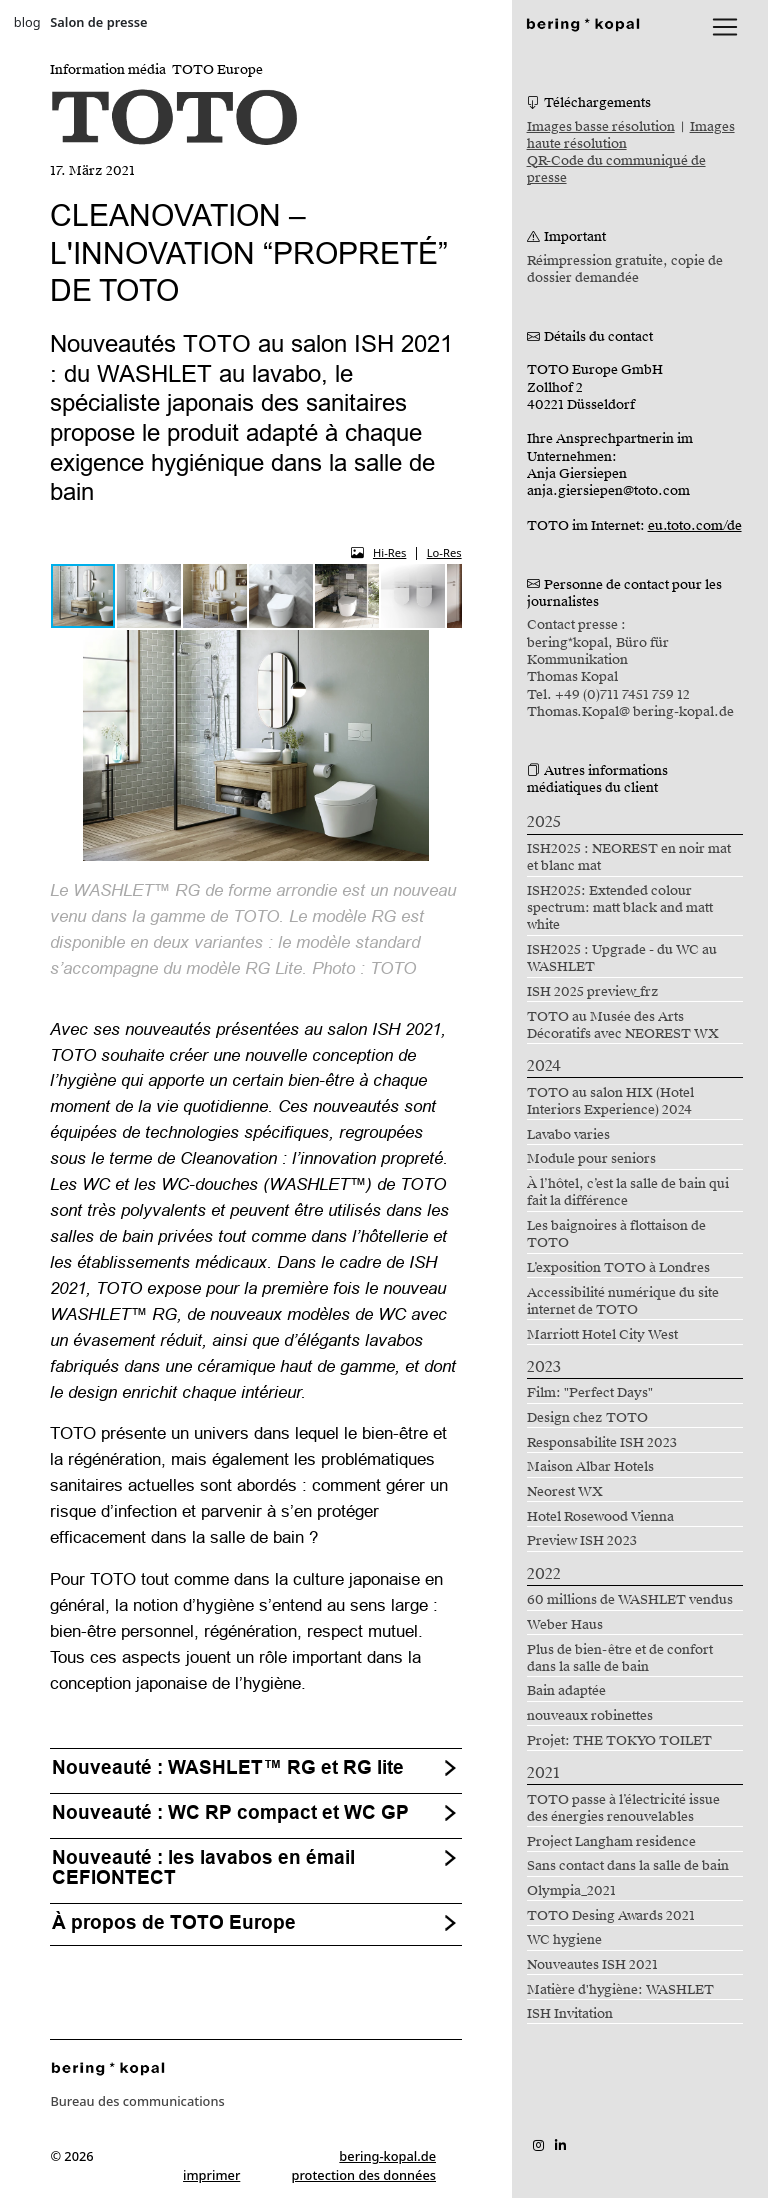  I want to click on [button], so click(150, 596).